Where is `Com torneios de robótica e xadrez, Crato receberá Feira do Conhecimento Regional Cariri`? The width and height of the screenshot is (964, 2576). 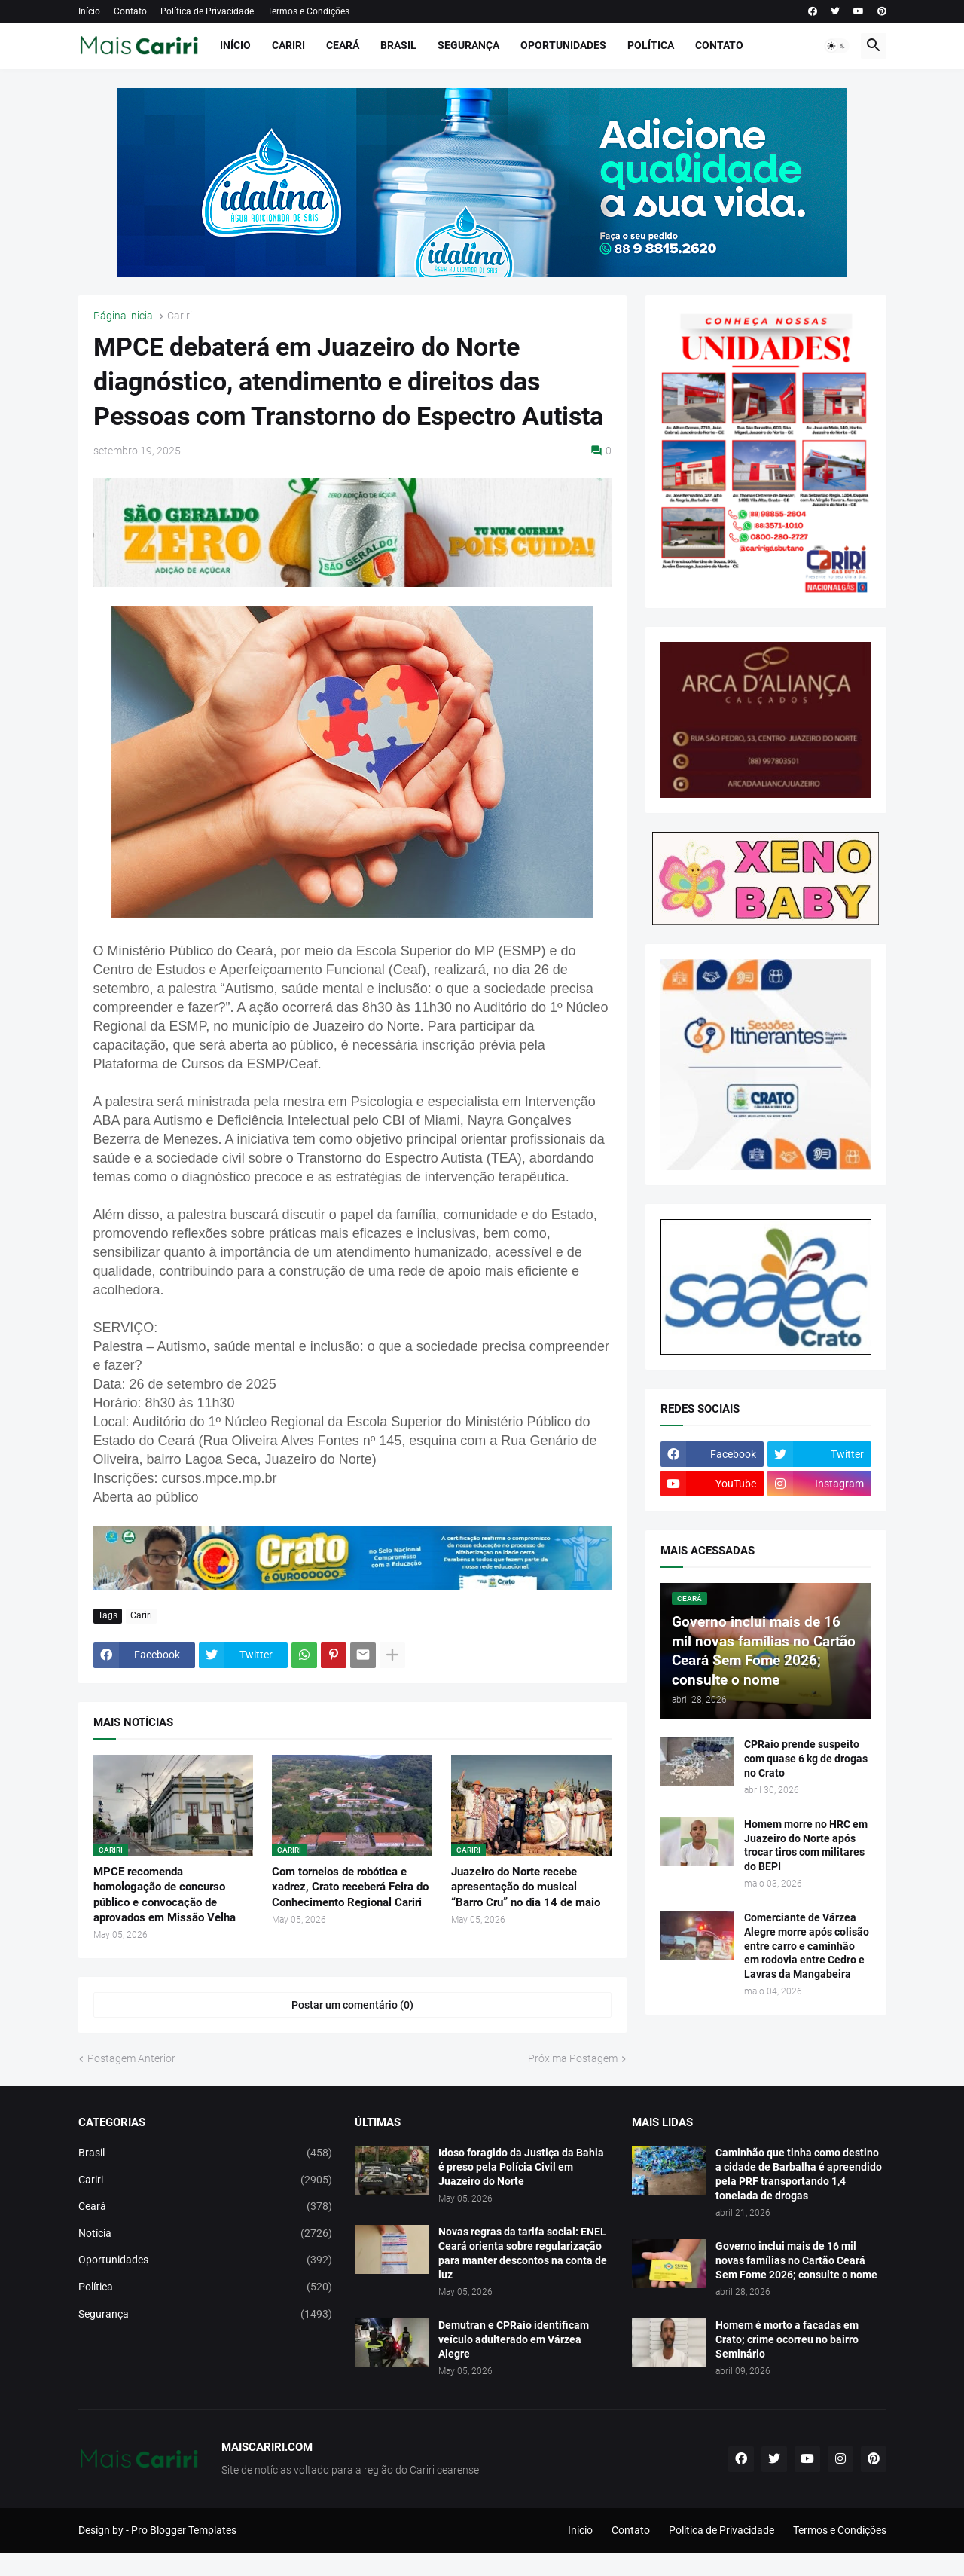 Com torneios de robótica e xadrez, Crato receberá Feira do Conhecimento Regional Cariri is located at coordinates (350, 1887).